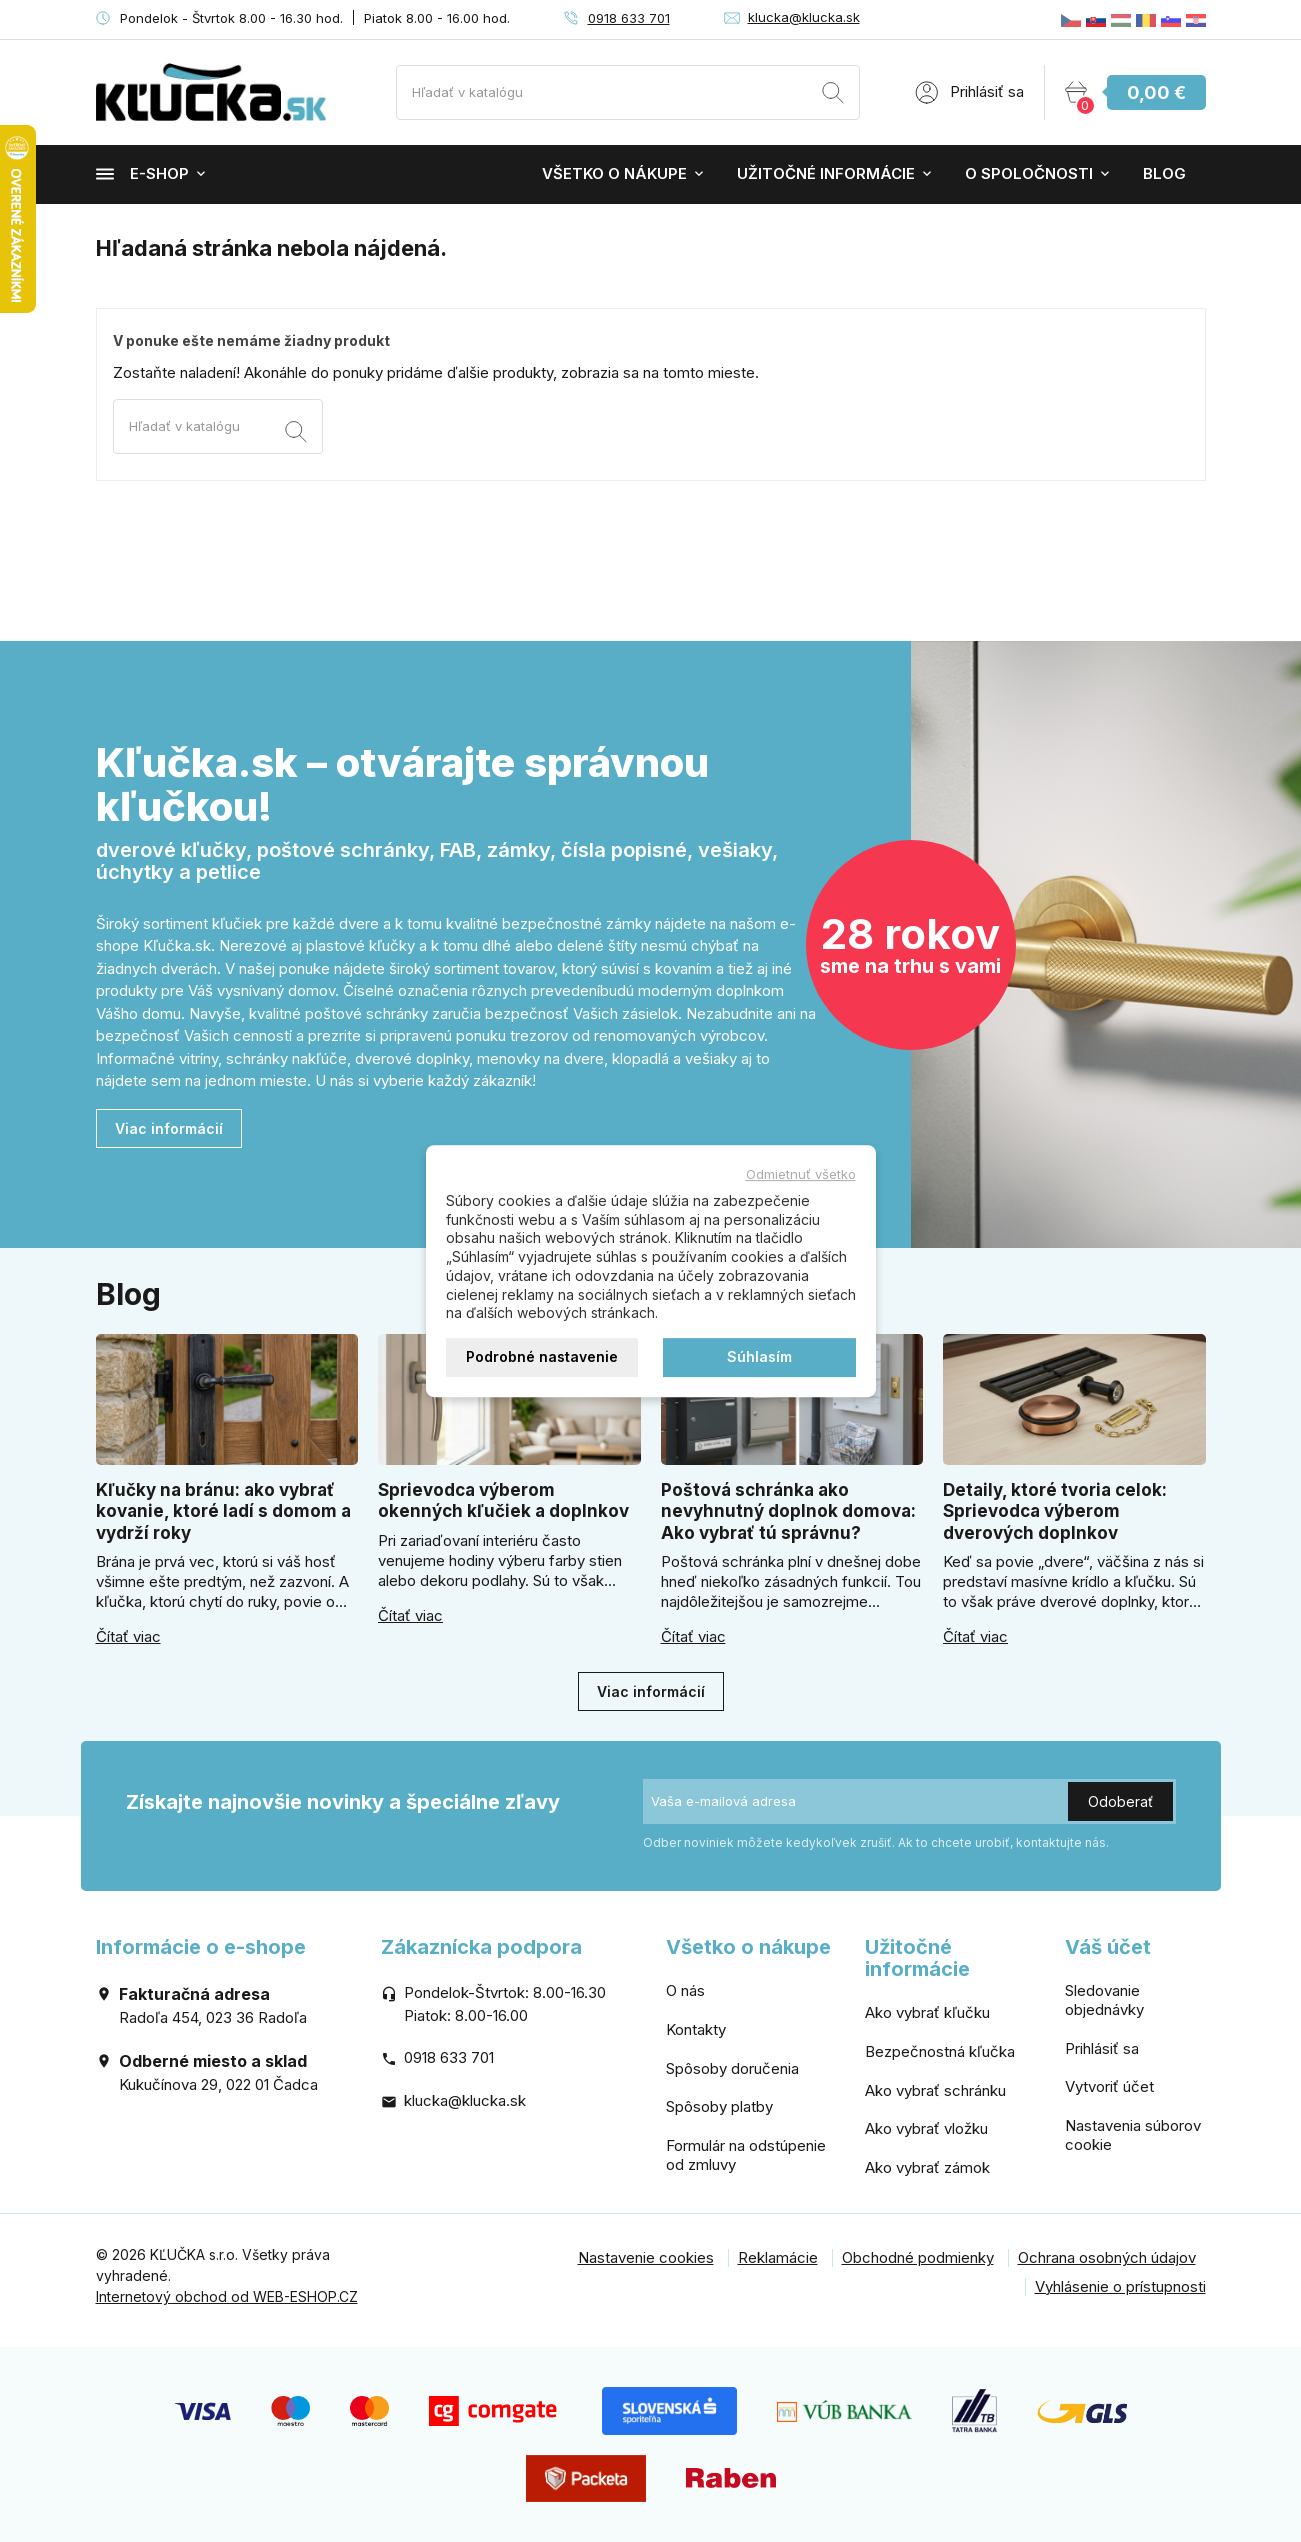 The image size is (1301, 2542). Describe the element at coordinates (614, 173) in the screenshot. I see `Všetko o nákupe` at that location.